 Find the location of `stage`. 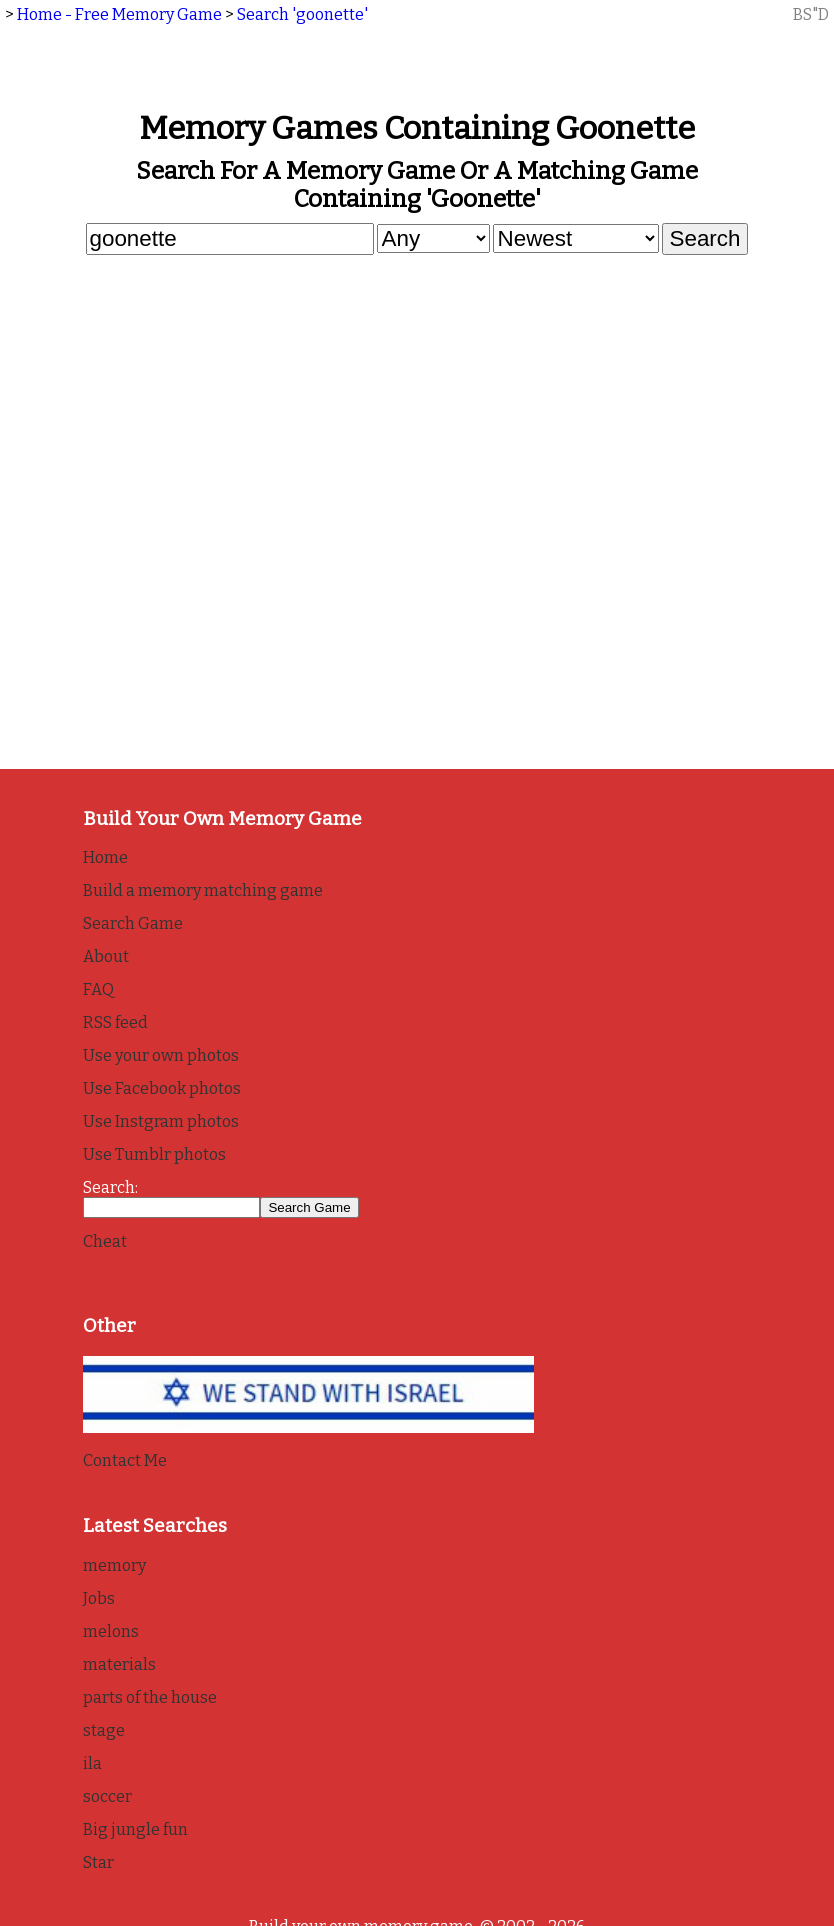

stage is located at coordinates (104, 1730).